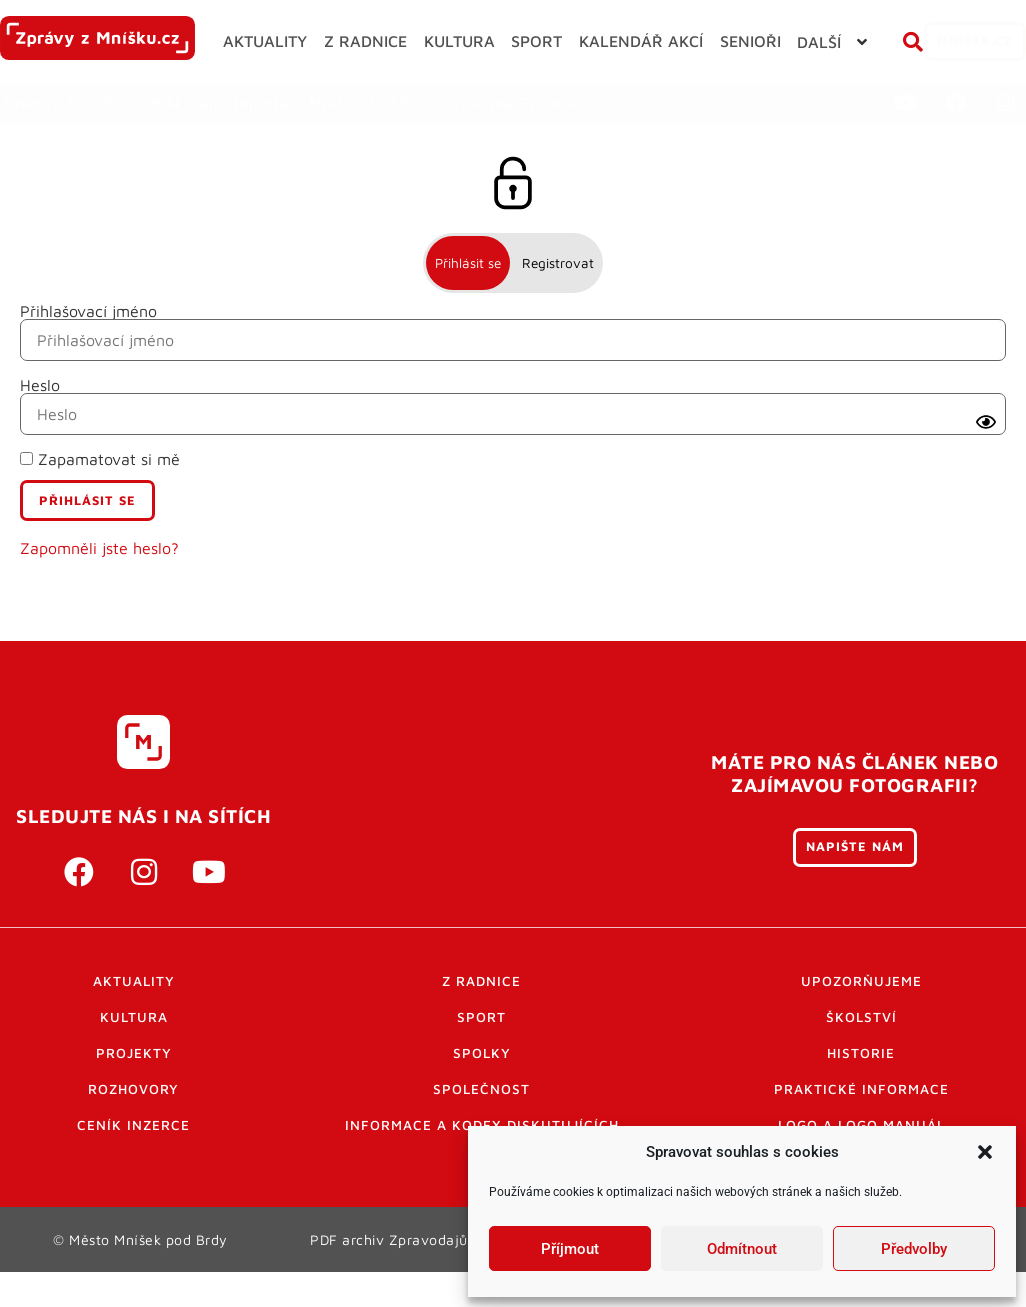 The width and height of the screenshot is (1026, 1307). What do you see at coordinates (914, 1249) in the screenshot?
I see `Předvolby` at bounding box center [914, 1249].